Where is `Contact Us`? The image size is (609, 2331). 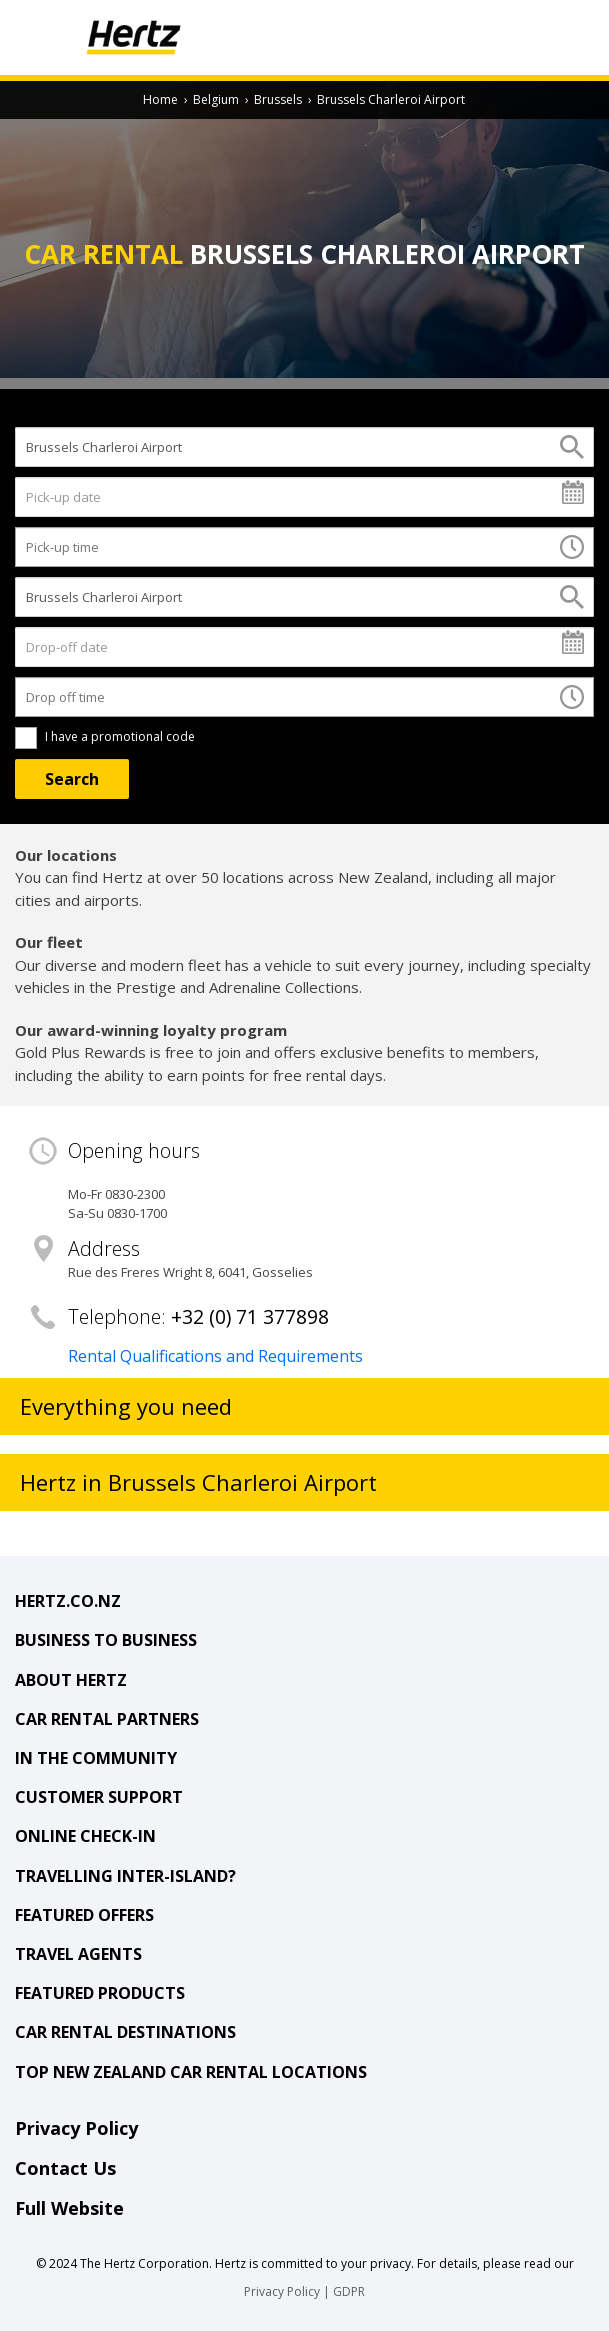 Contact Us is located at coordinates (65, 2168).